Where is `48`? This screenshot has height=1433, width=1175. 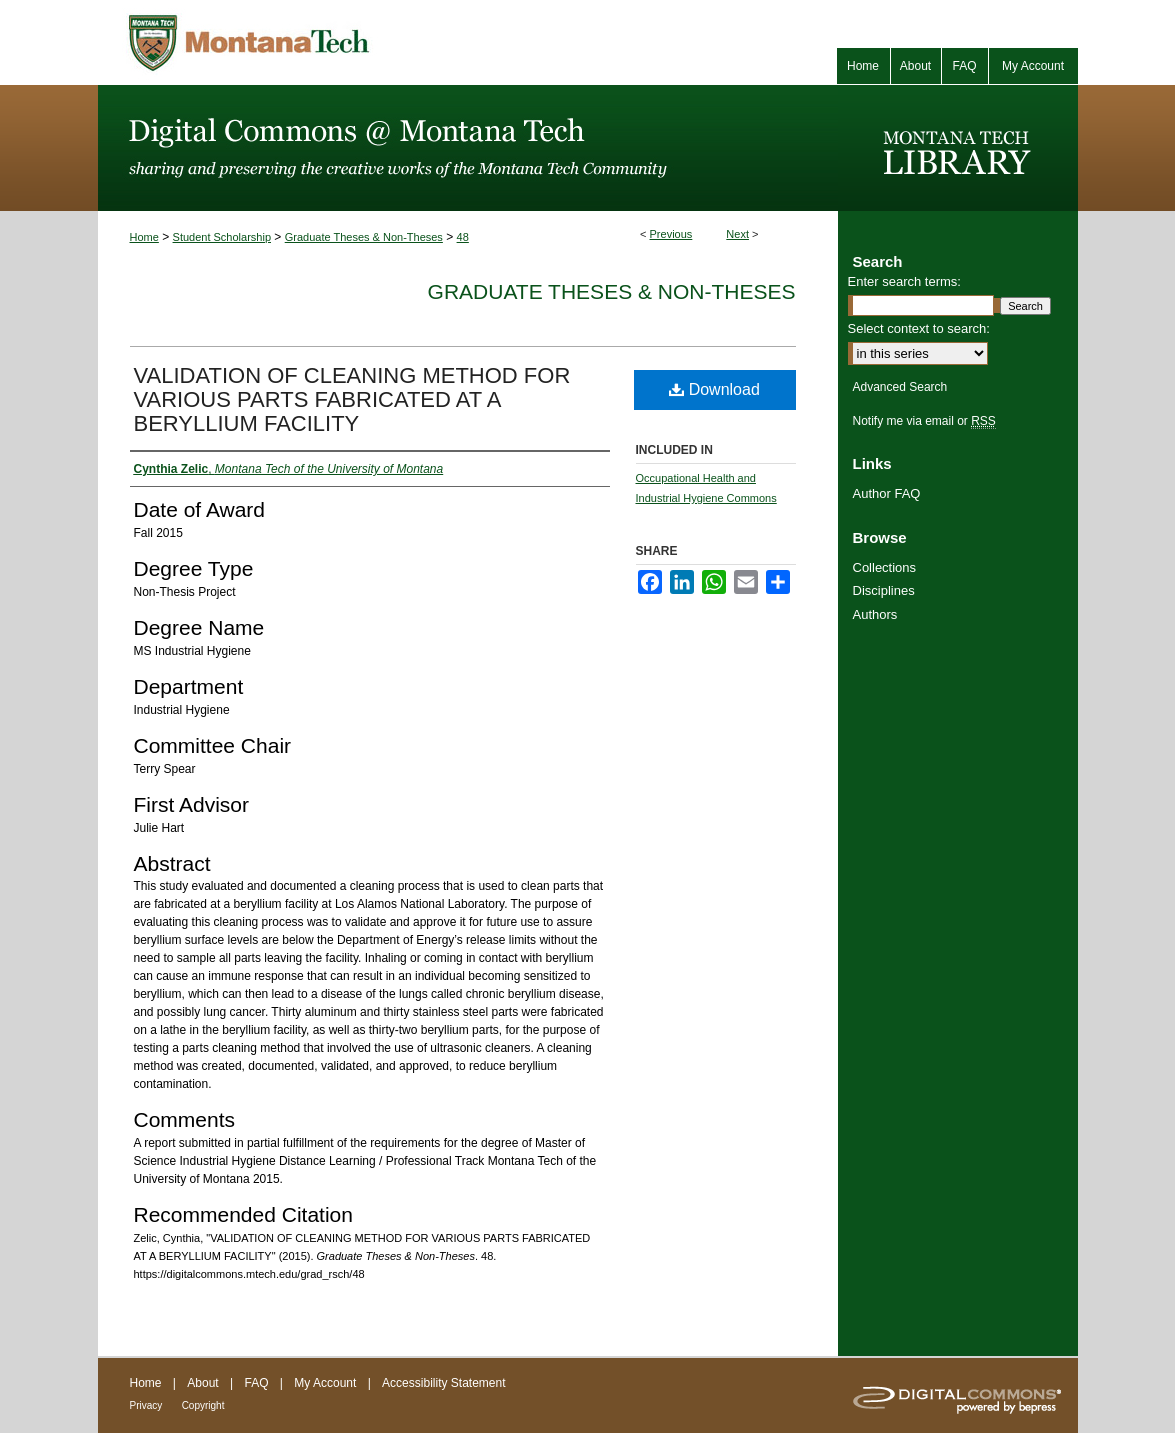
48 is located at coordinates (463, 237).